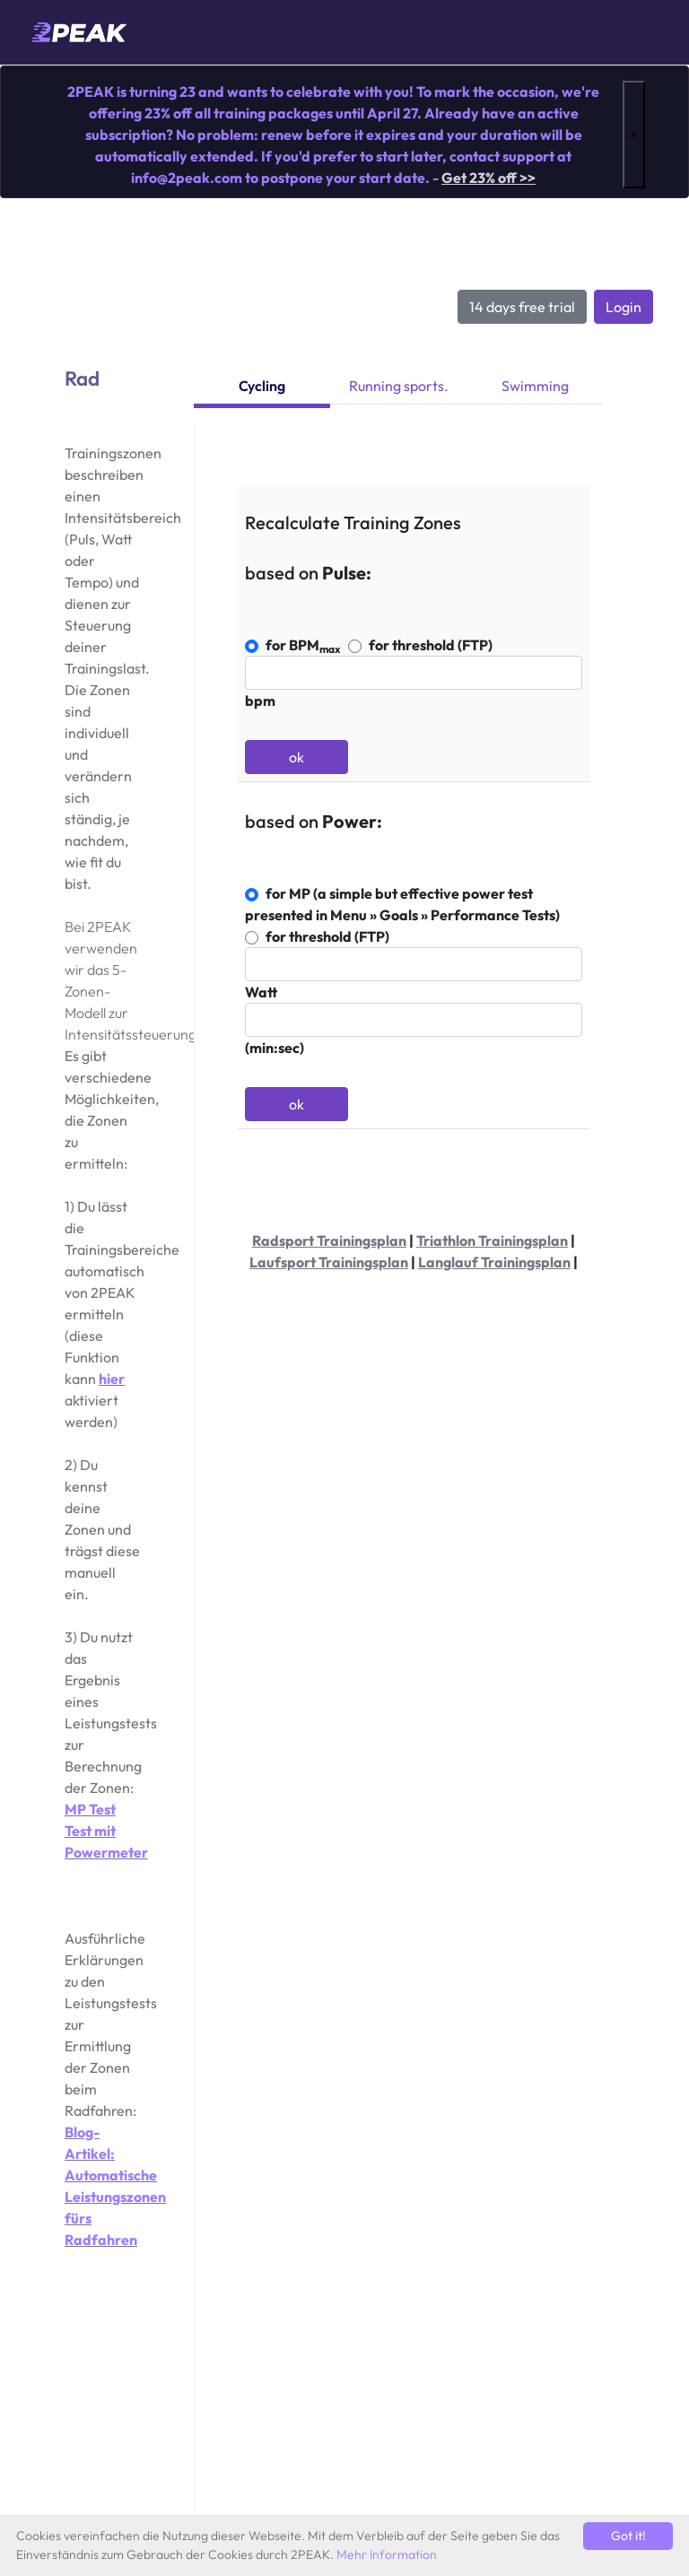 Image resolution: width=689 pixels, height=2576 pixels. Describe the element at coordinates (522, 307) in the screenshot. I see `14 days free trial` at that location.